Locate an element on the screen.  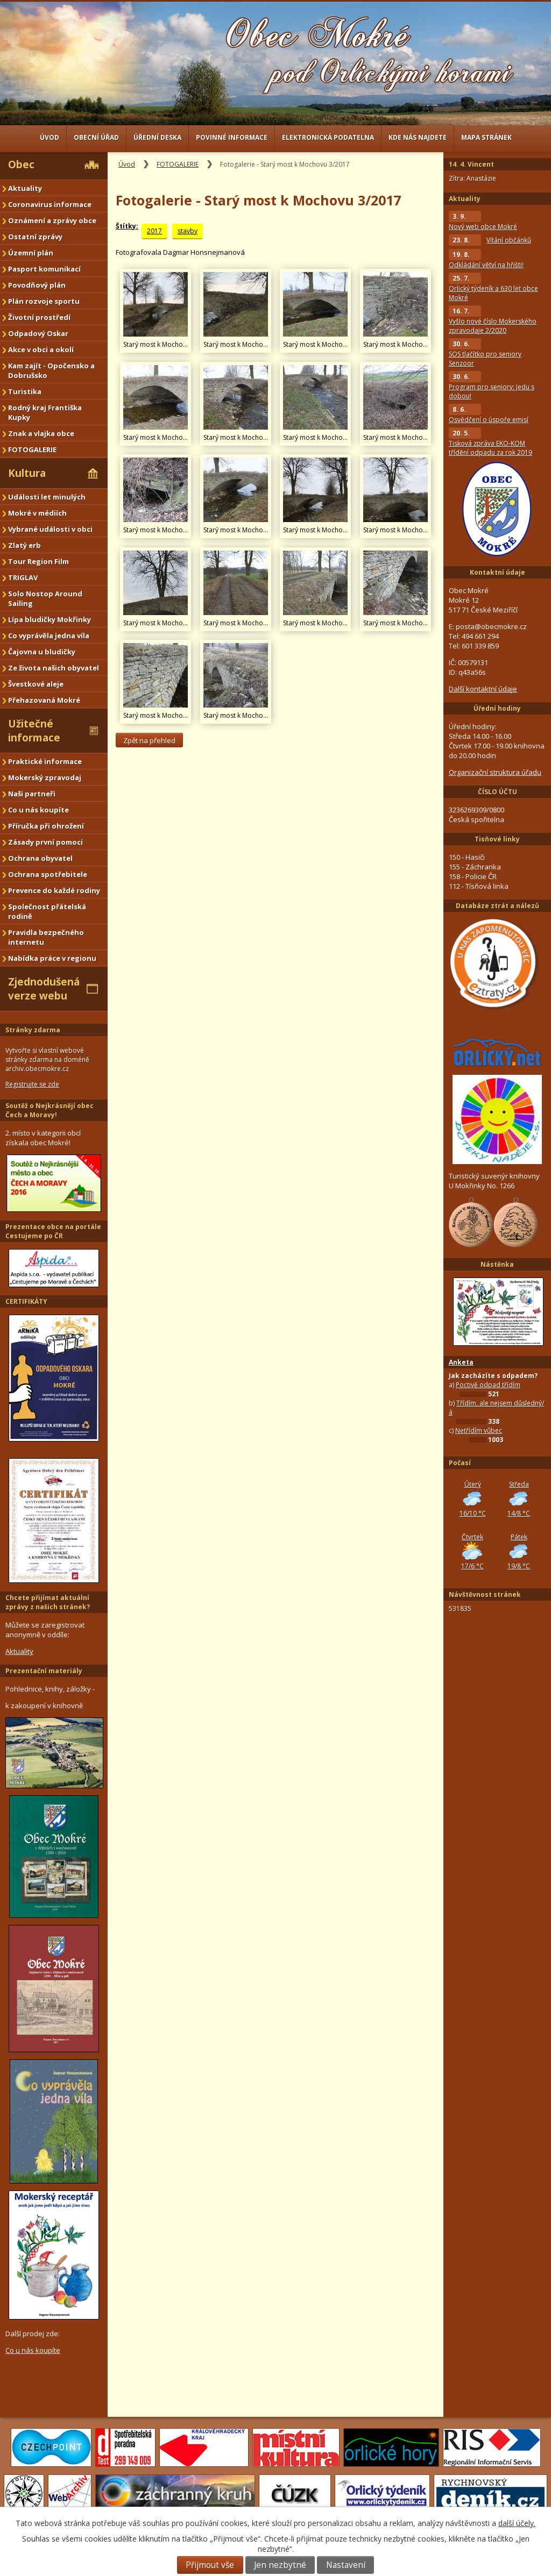
Ostatní zprávy is located at coordinates (35, 236).